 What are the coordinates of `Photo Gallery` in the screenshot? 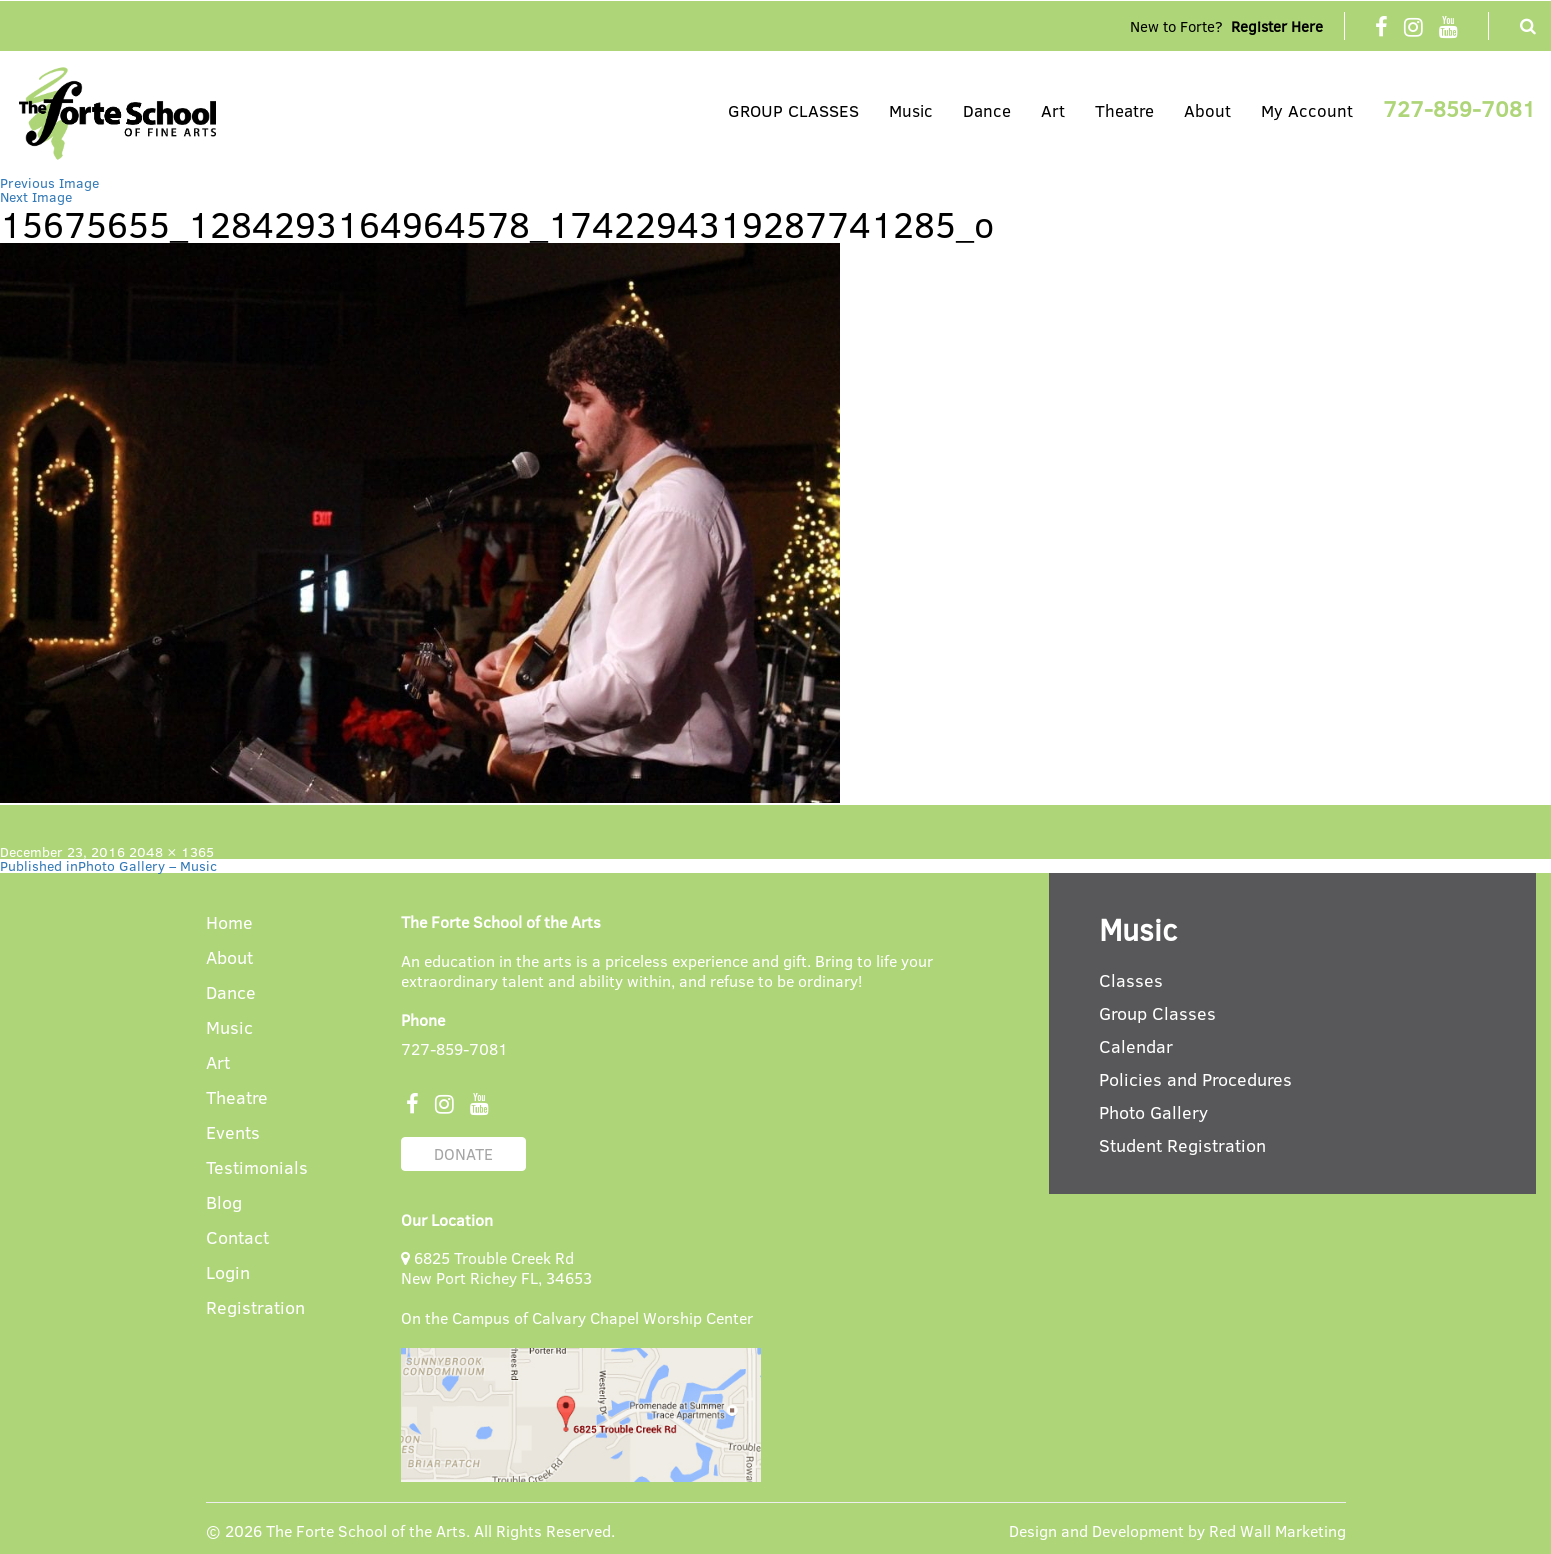 It's located at (1153, 1112).